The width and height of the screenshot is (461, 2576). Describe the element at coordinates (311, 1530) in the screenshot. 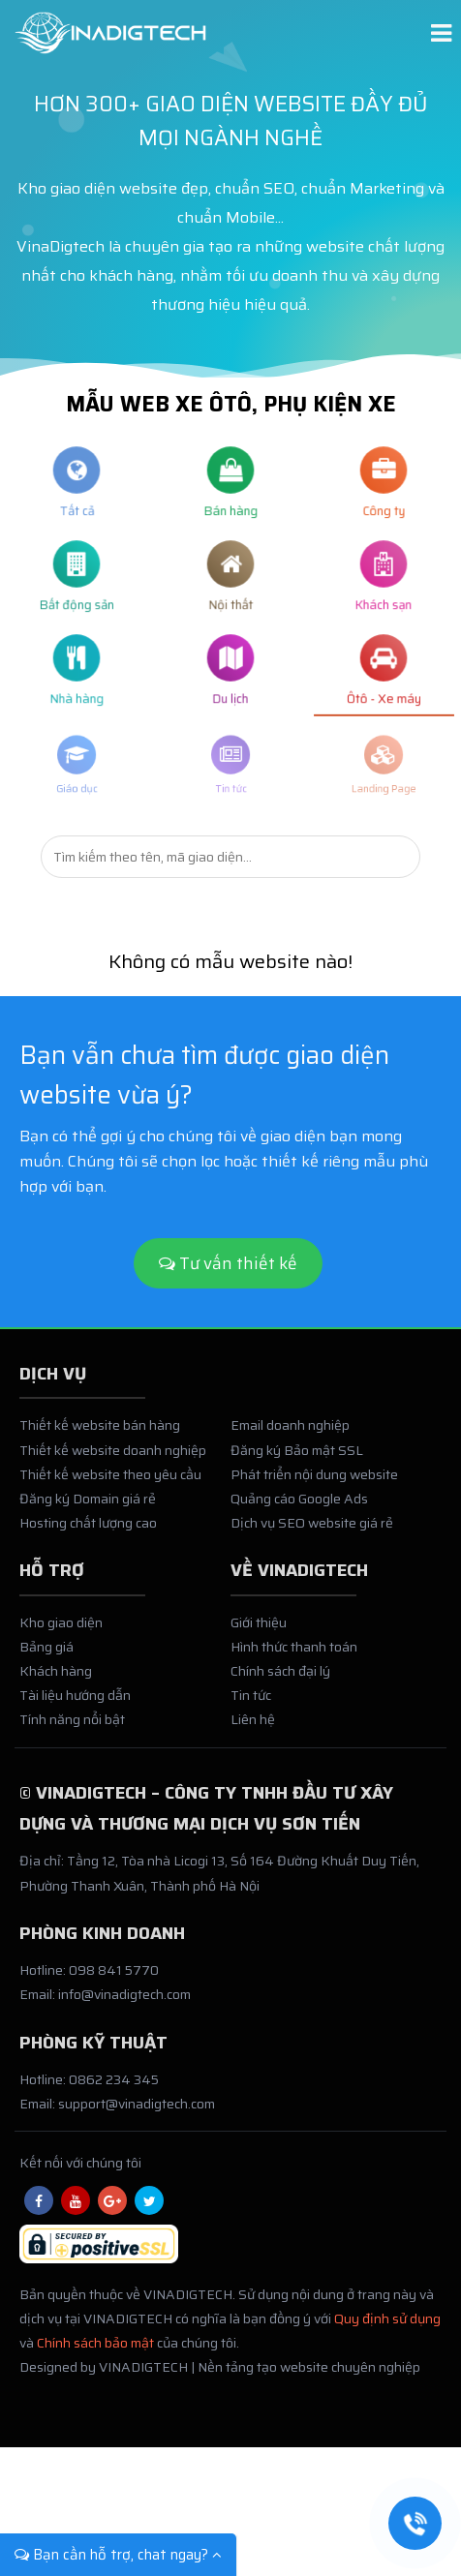

I see `Dịch vụ SEO website giá rẻ` at that location.